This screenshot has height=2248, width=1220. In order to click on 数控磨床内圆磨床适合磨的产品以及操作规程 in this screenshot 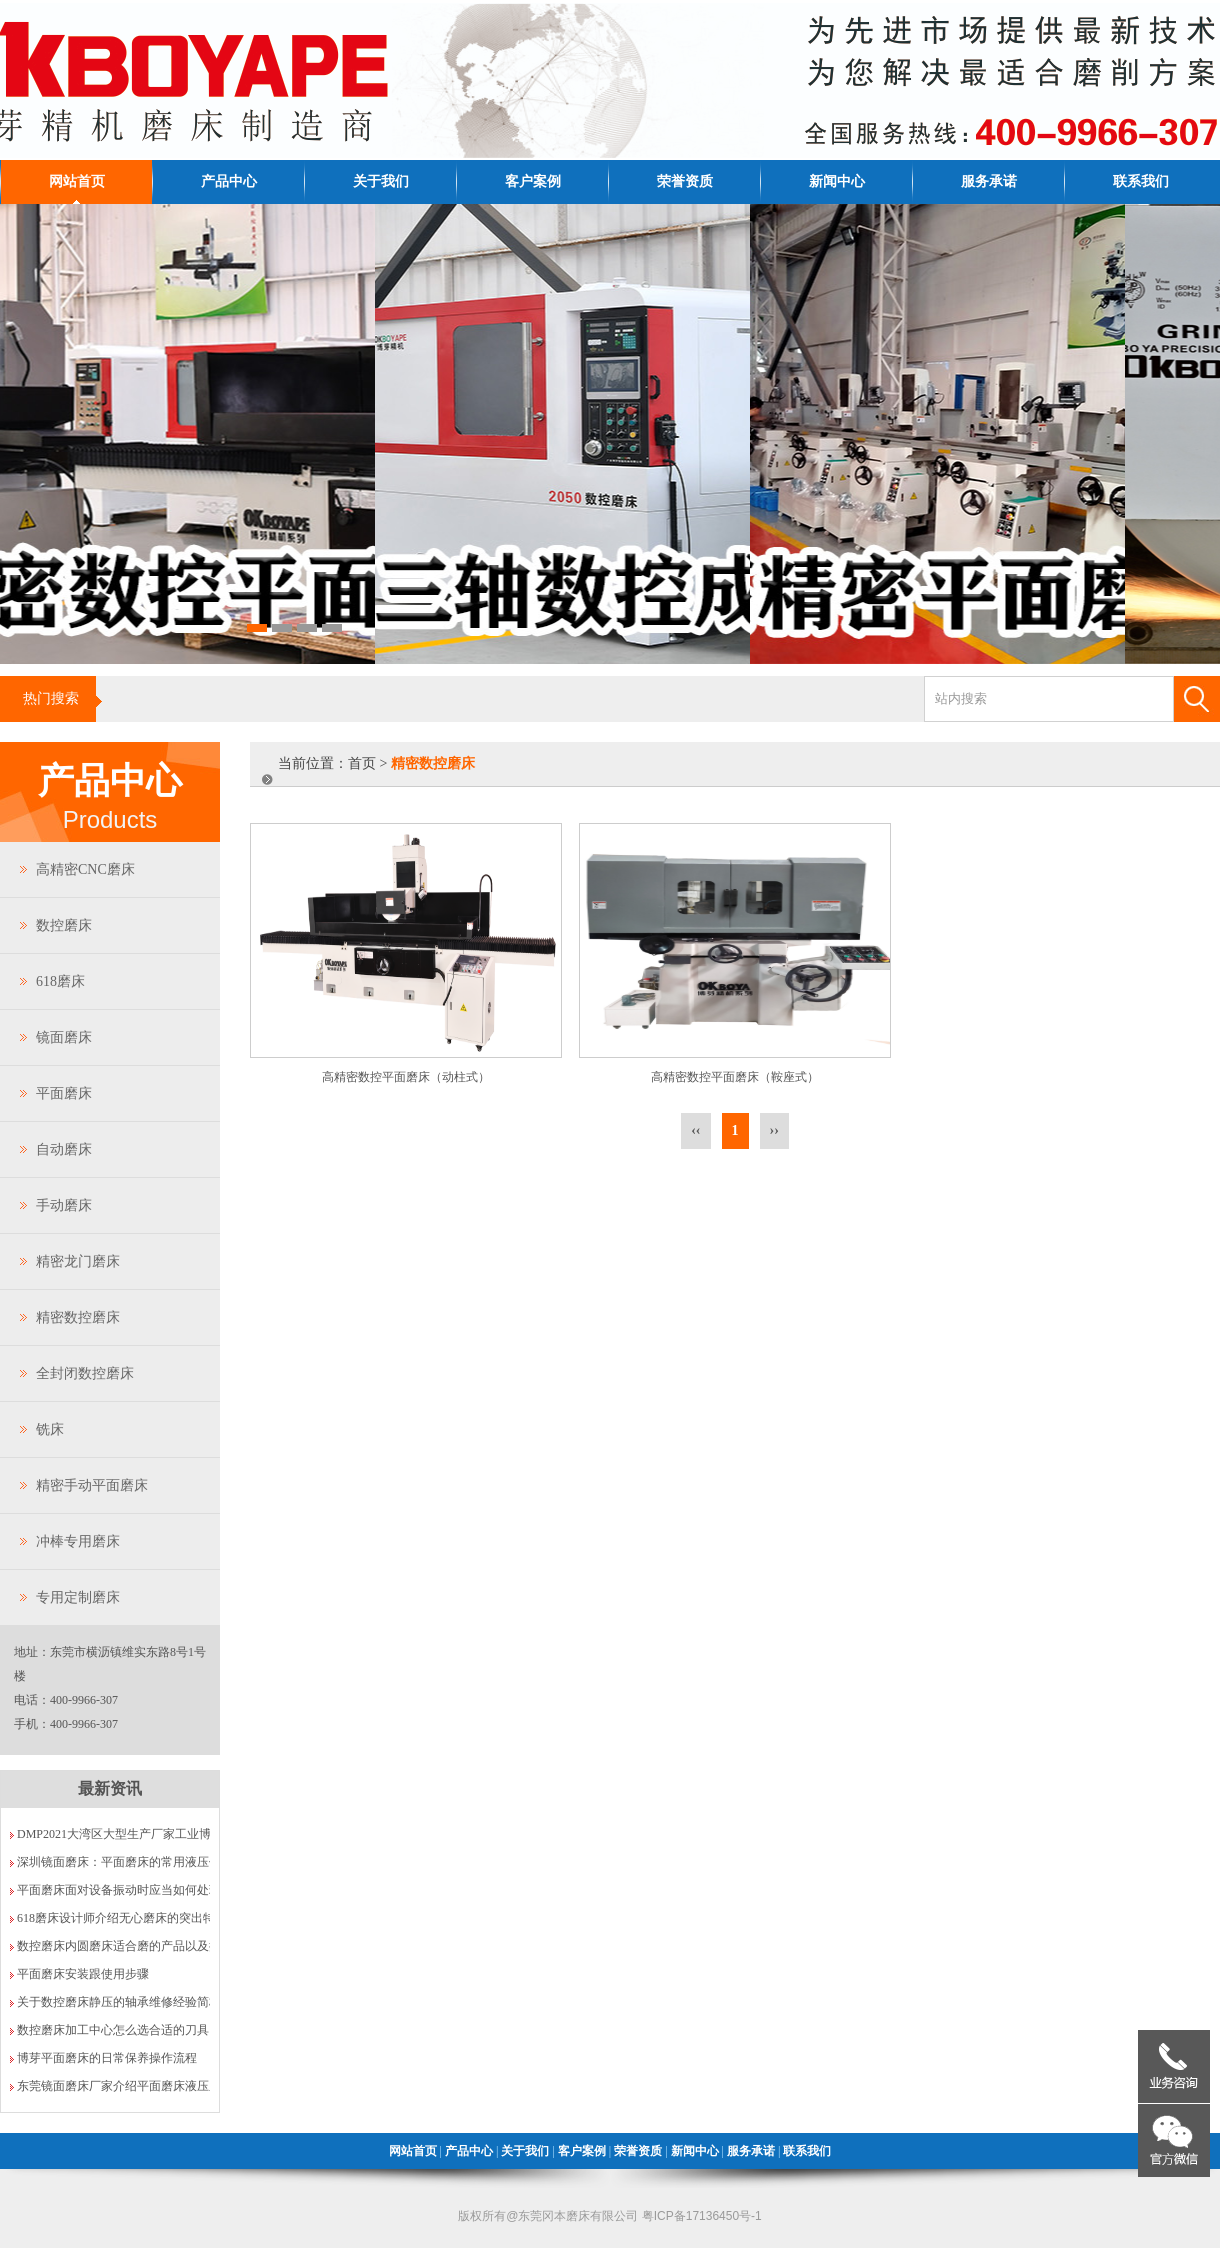, I will do `click(137, 1946)`.